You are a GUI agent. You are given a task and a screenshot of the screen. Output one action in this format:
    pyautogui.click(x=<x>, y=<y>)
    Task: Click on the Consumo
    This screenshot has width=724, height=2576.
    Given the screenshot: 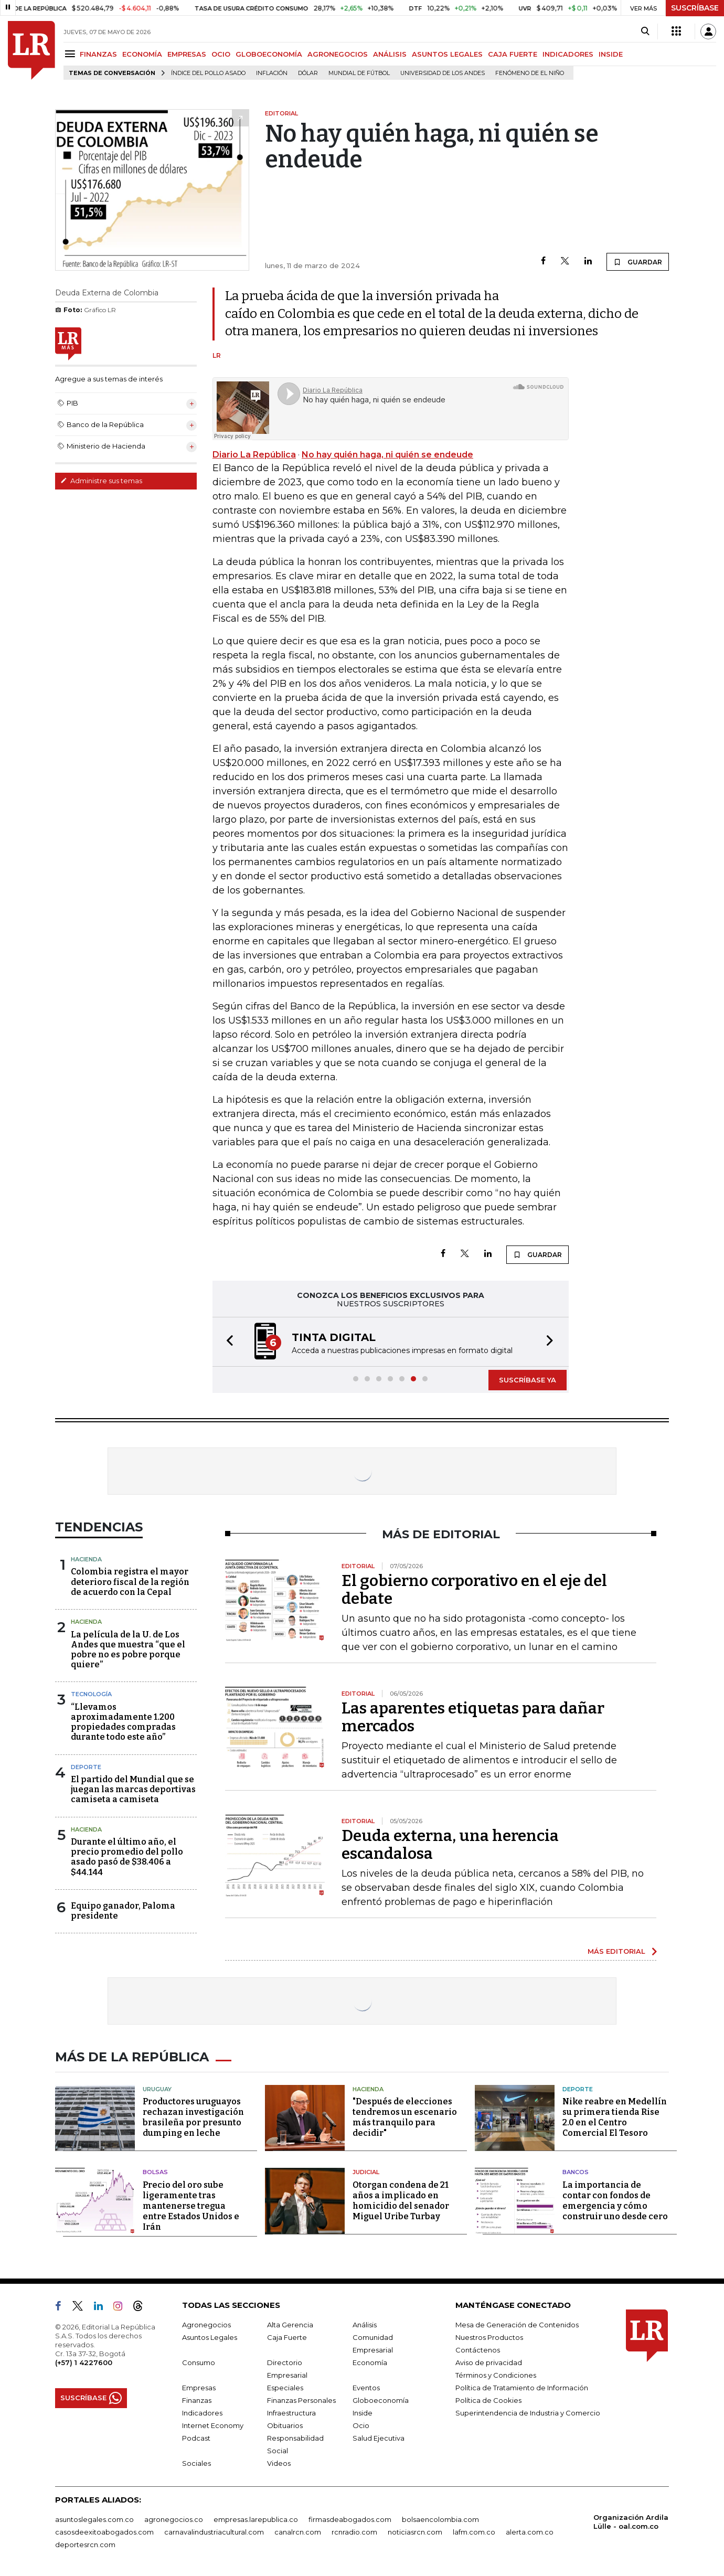 What is the action you would take?
    pyautogui.click(x=198, y=2362)
    